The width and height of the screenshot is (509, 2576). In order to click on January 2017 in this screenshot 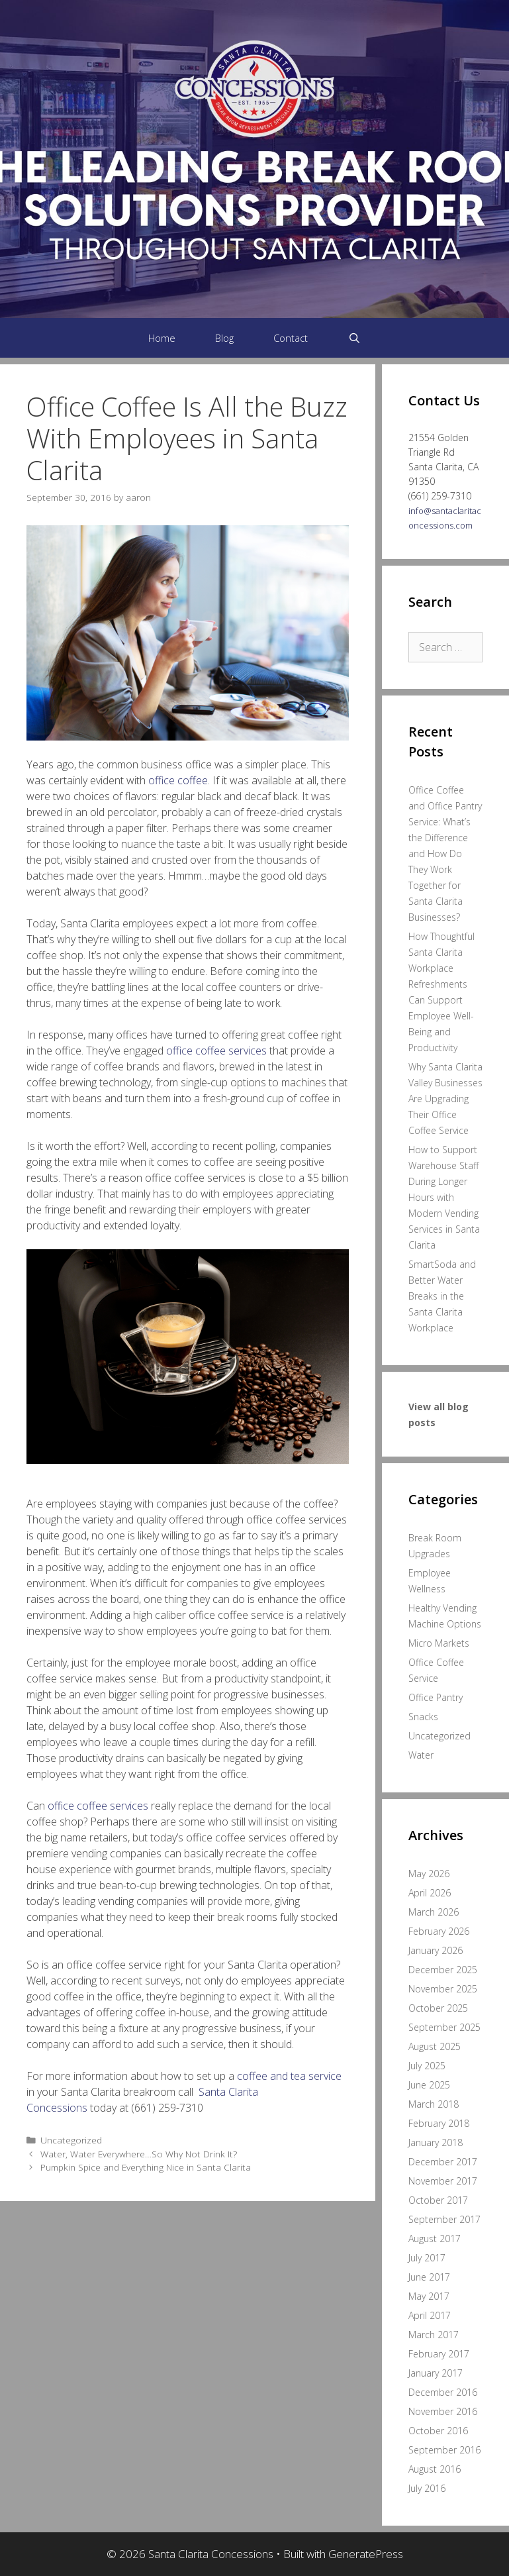, I will do `click(435, 2373)`.